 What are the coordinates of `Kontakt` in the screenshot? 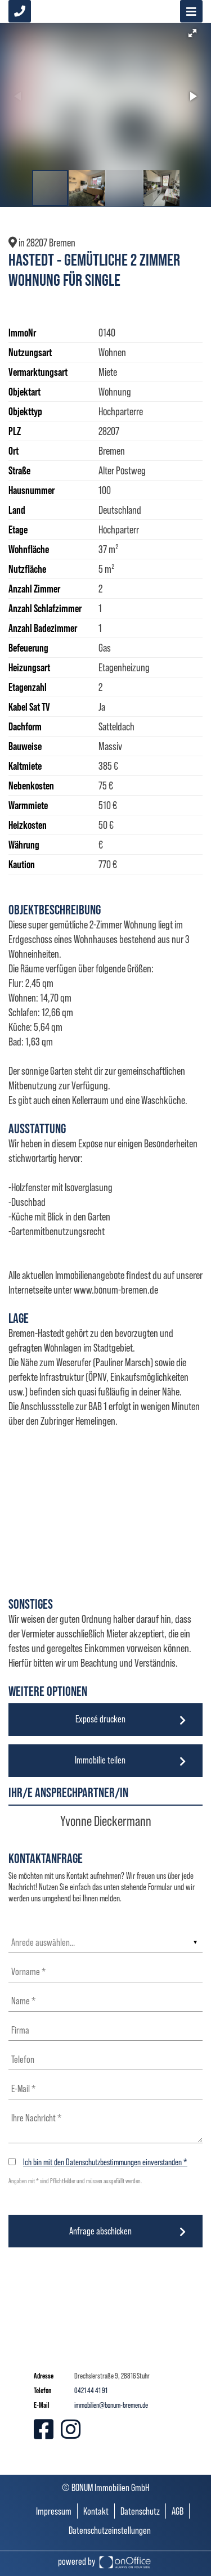 It's located at (96, 2511).